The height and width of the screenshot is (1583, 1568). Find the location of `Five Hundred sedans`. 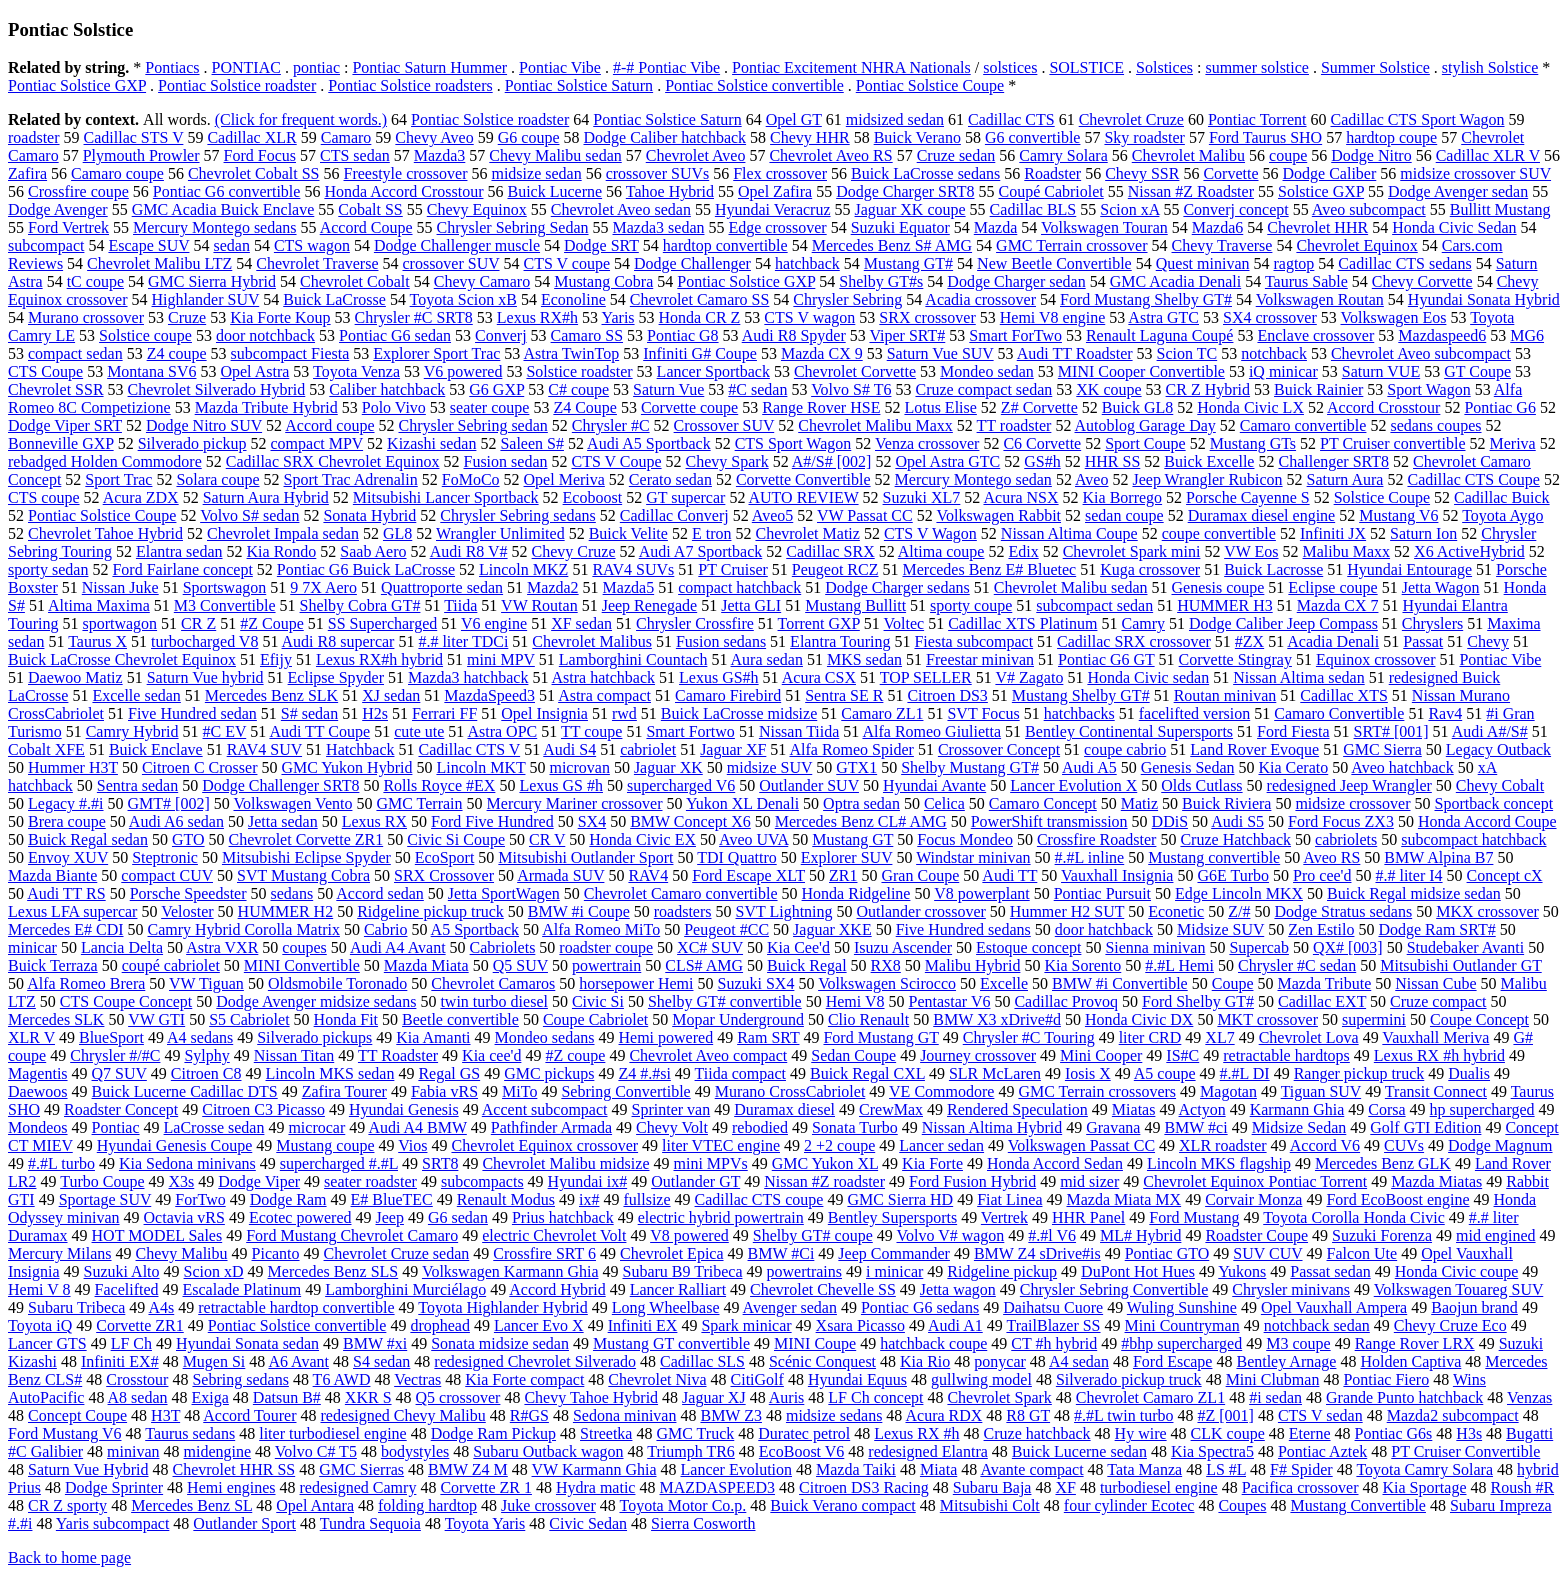

Five Hundred sedans is located at coordinates (963, 929).